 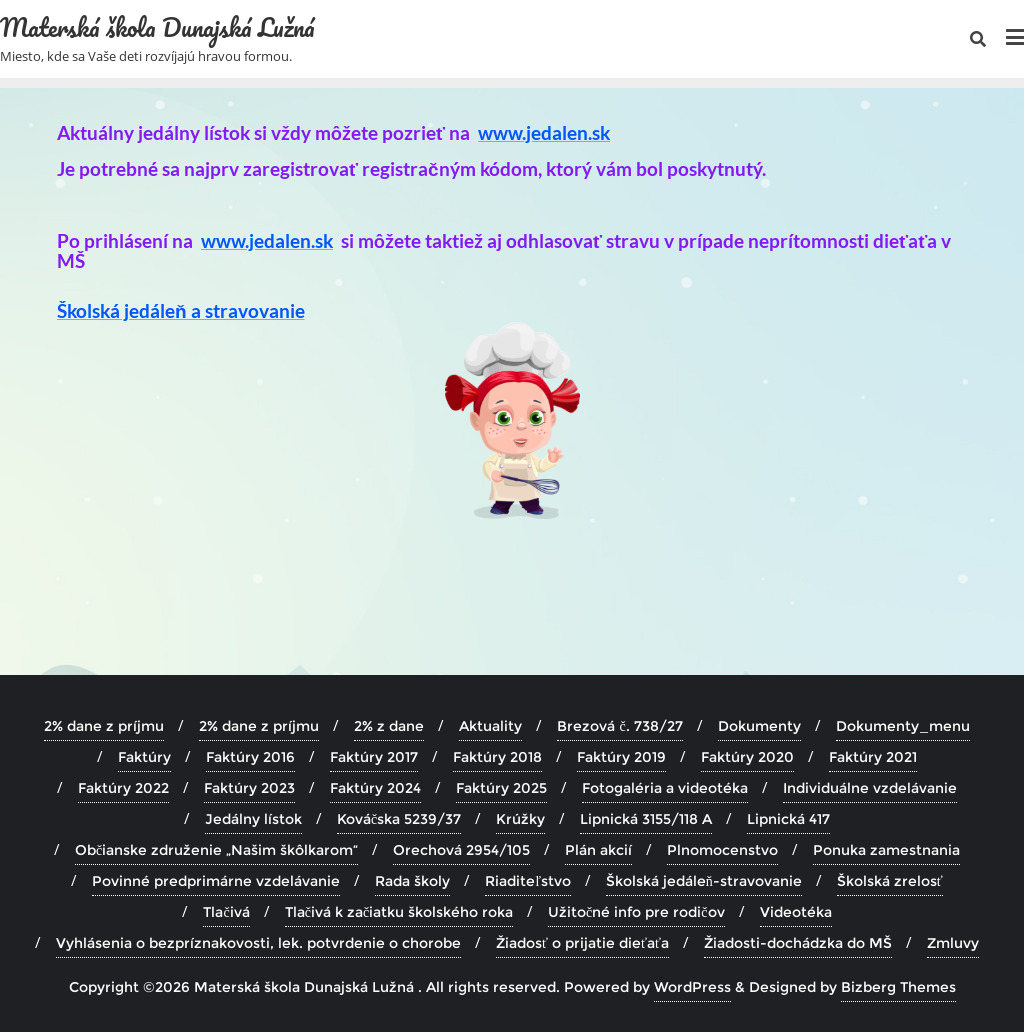 What do you see at coordinates (646, 819) in the screenshot?
I see `Lipnická 3155/118 A` at bounding box center [646, 819].